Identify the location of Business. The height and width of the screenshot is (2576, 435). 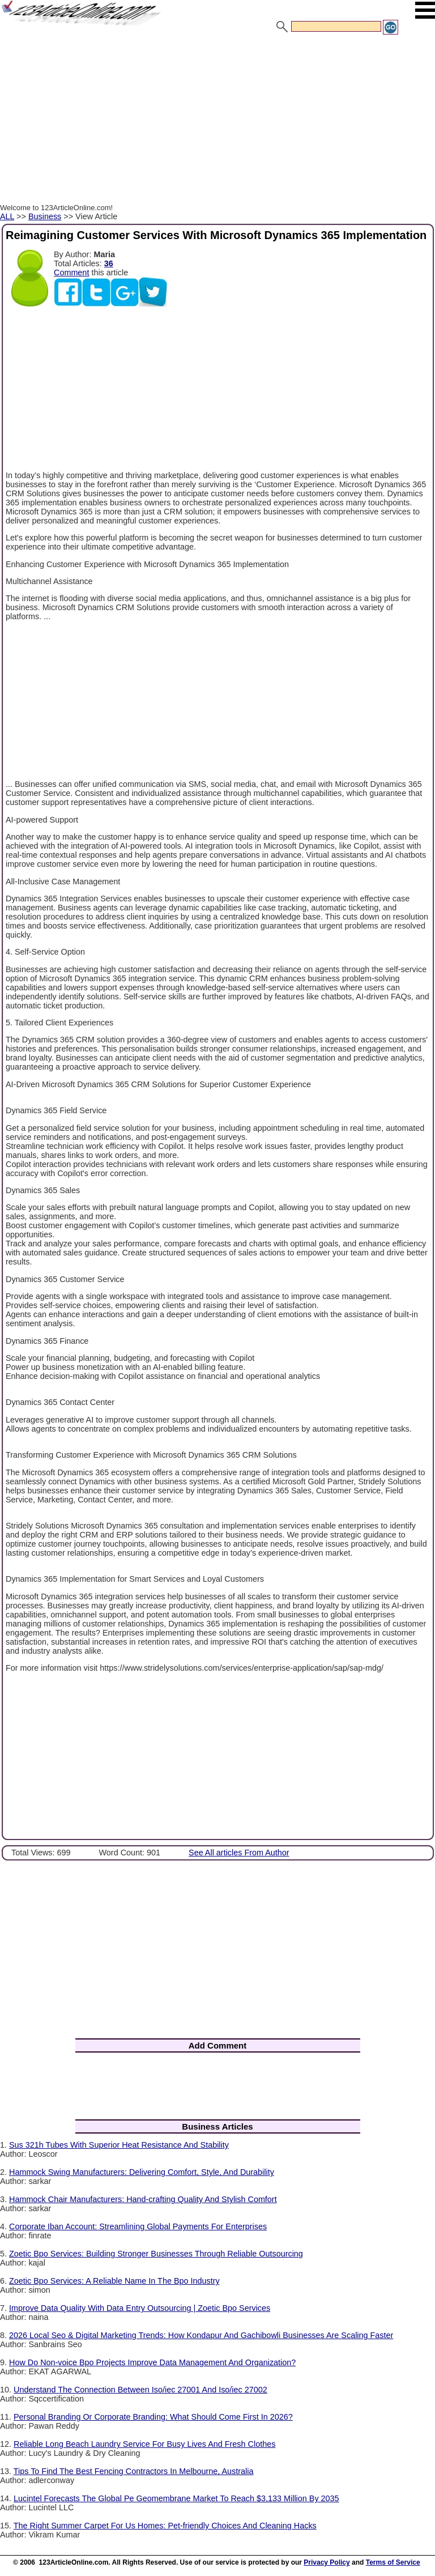
(44, 216).